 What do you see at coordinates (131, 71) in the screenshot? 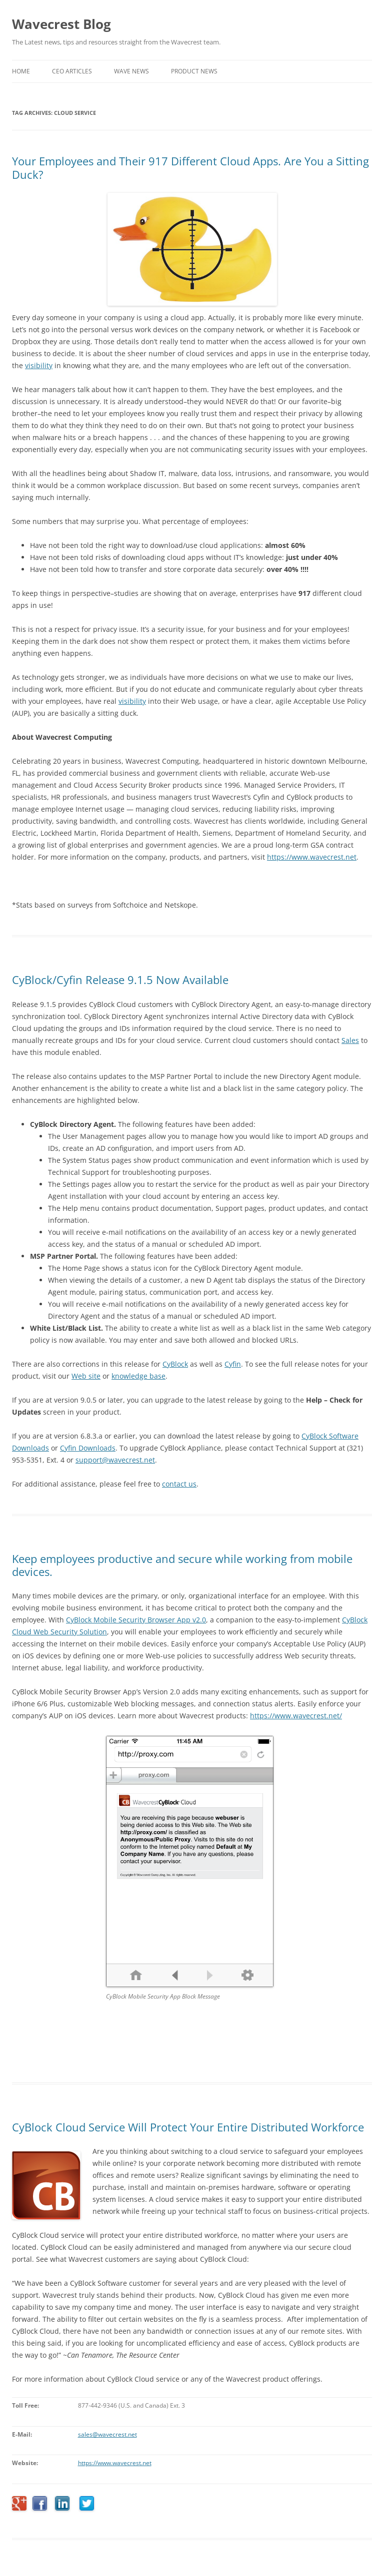
I see `Wave News` at bounding box center [131, 71].